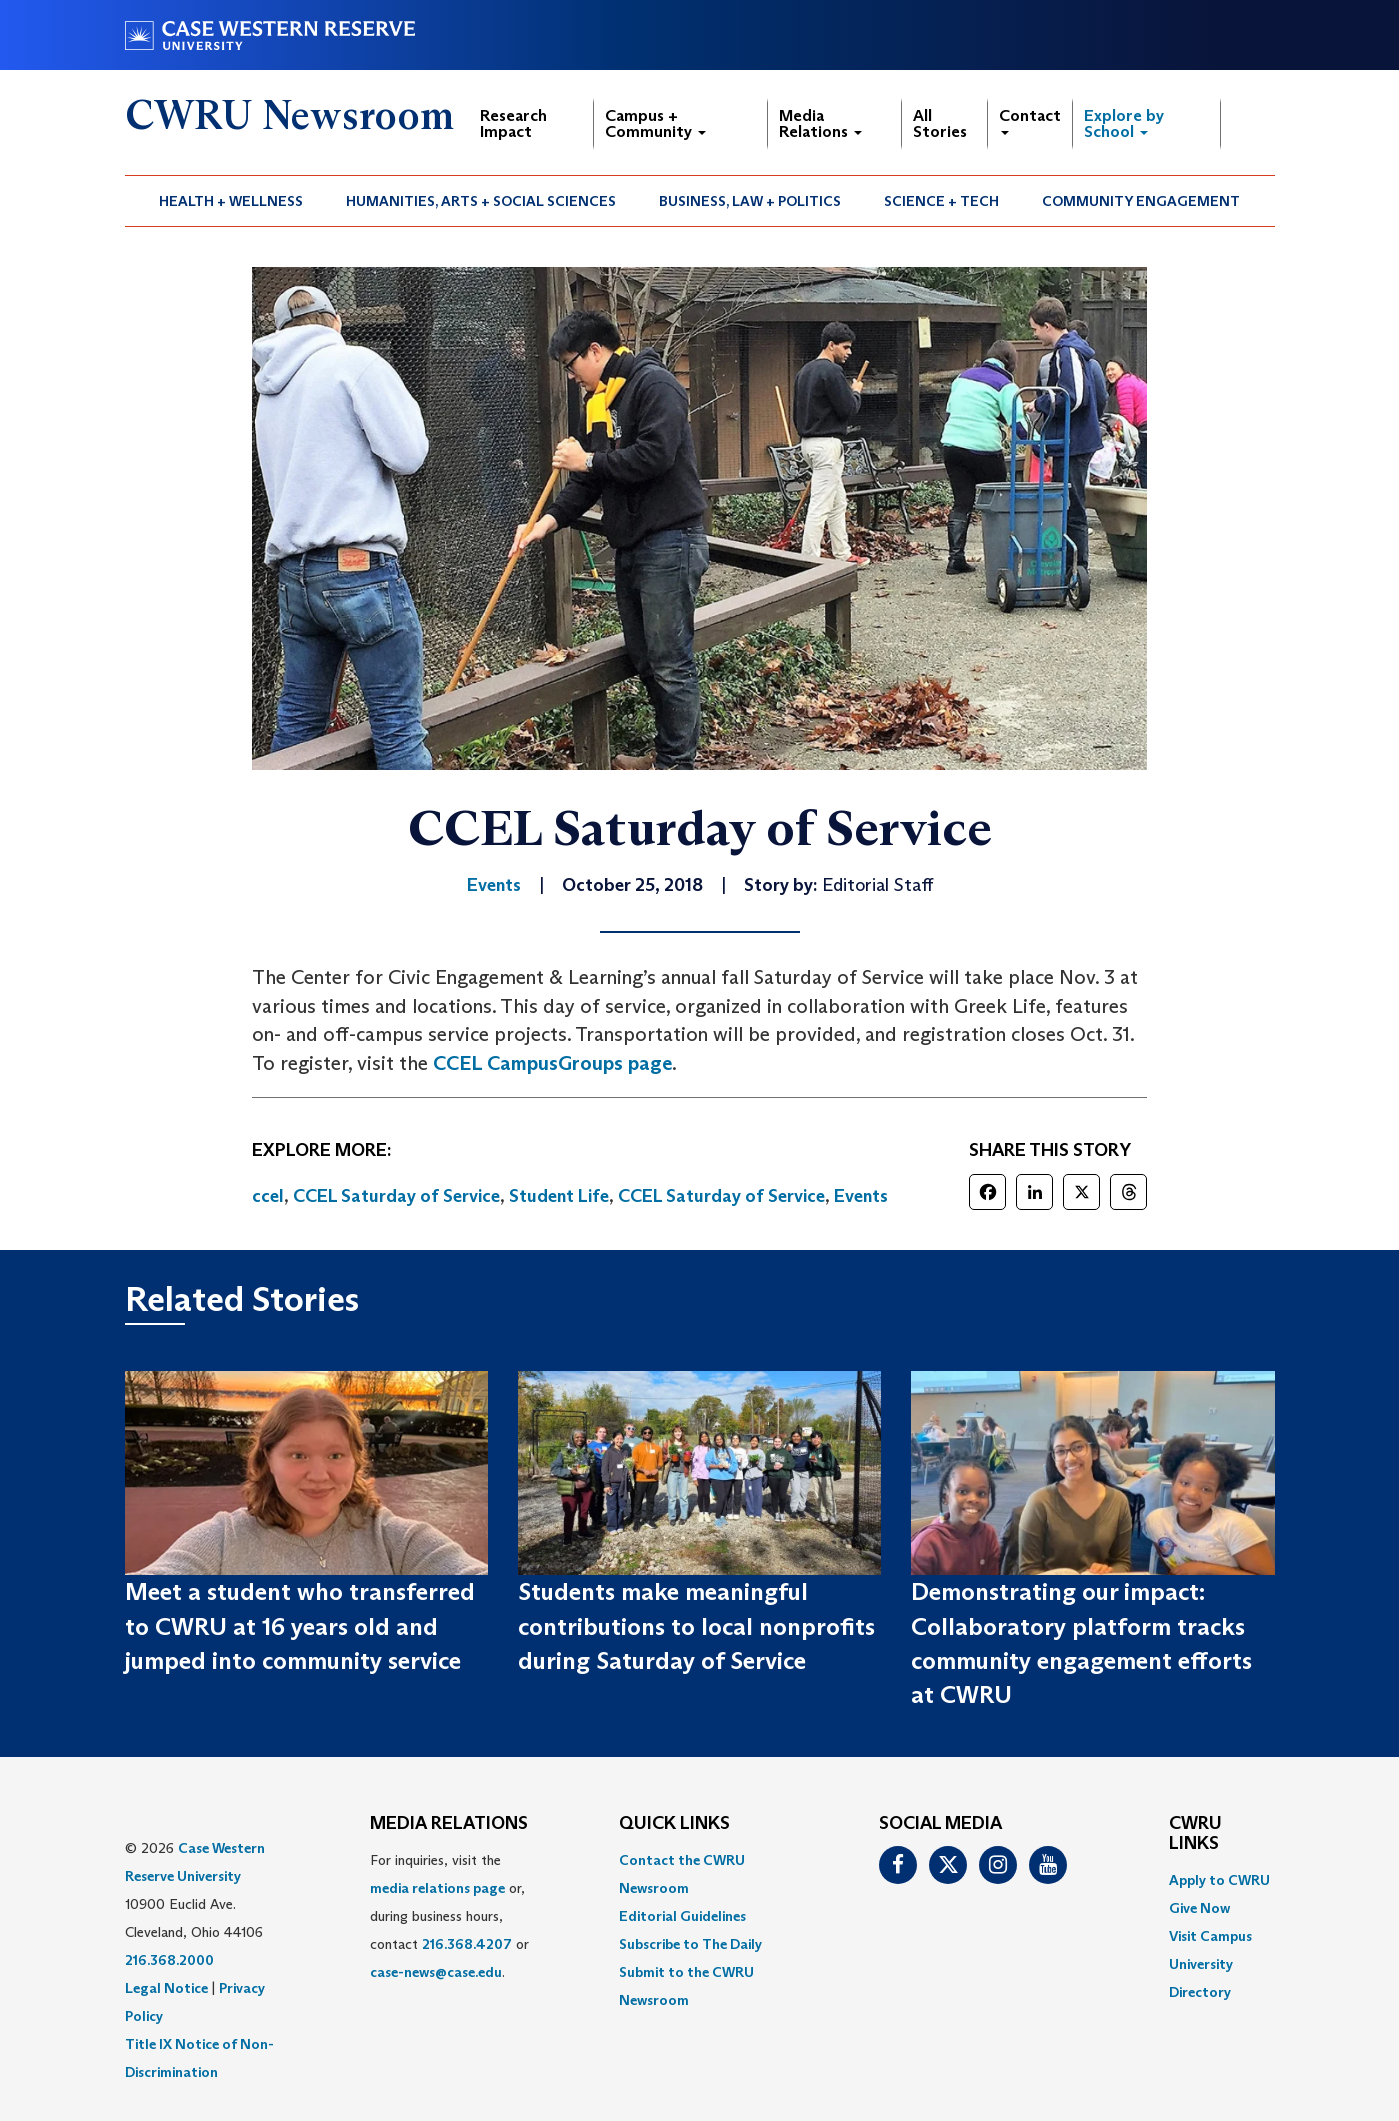  Describe the element at coordinates (941, 201) in the screenshot. I see `Science + Tech` at that location.